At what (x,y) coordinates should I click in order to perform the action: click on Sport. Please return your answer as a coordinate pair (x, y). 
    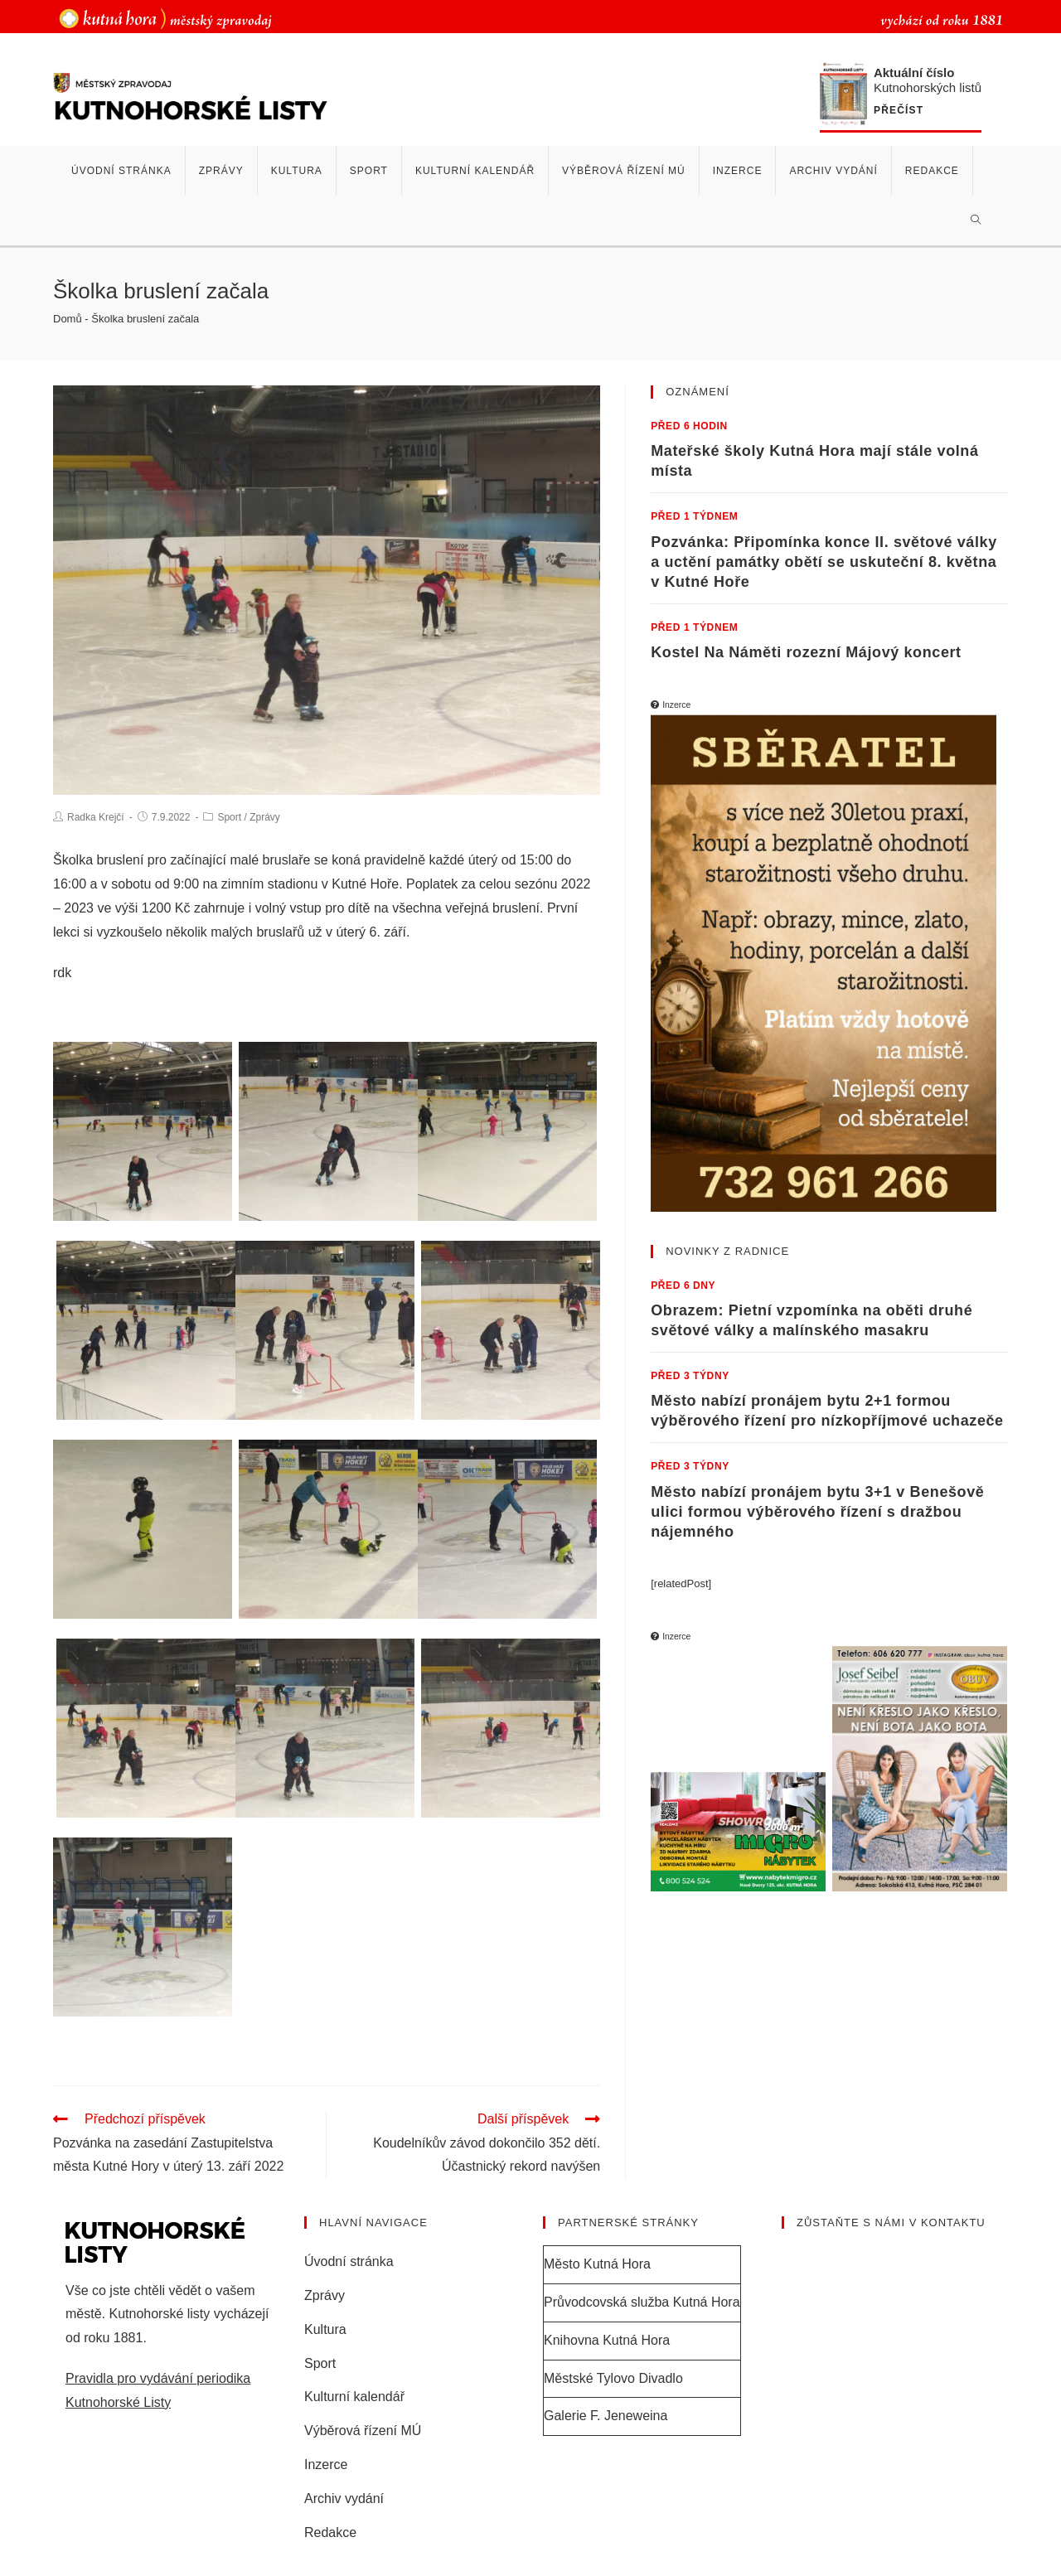
    Looking at the image, I should click on (229, 817).